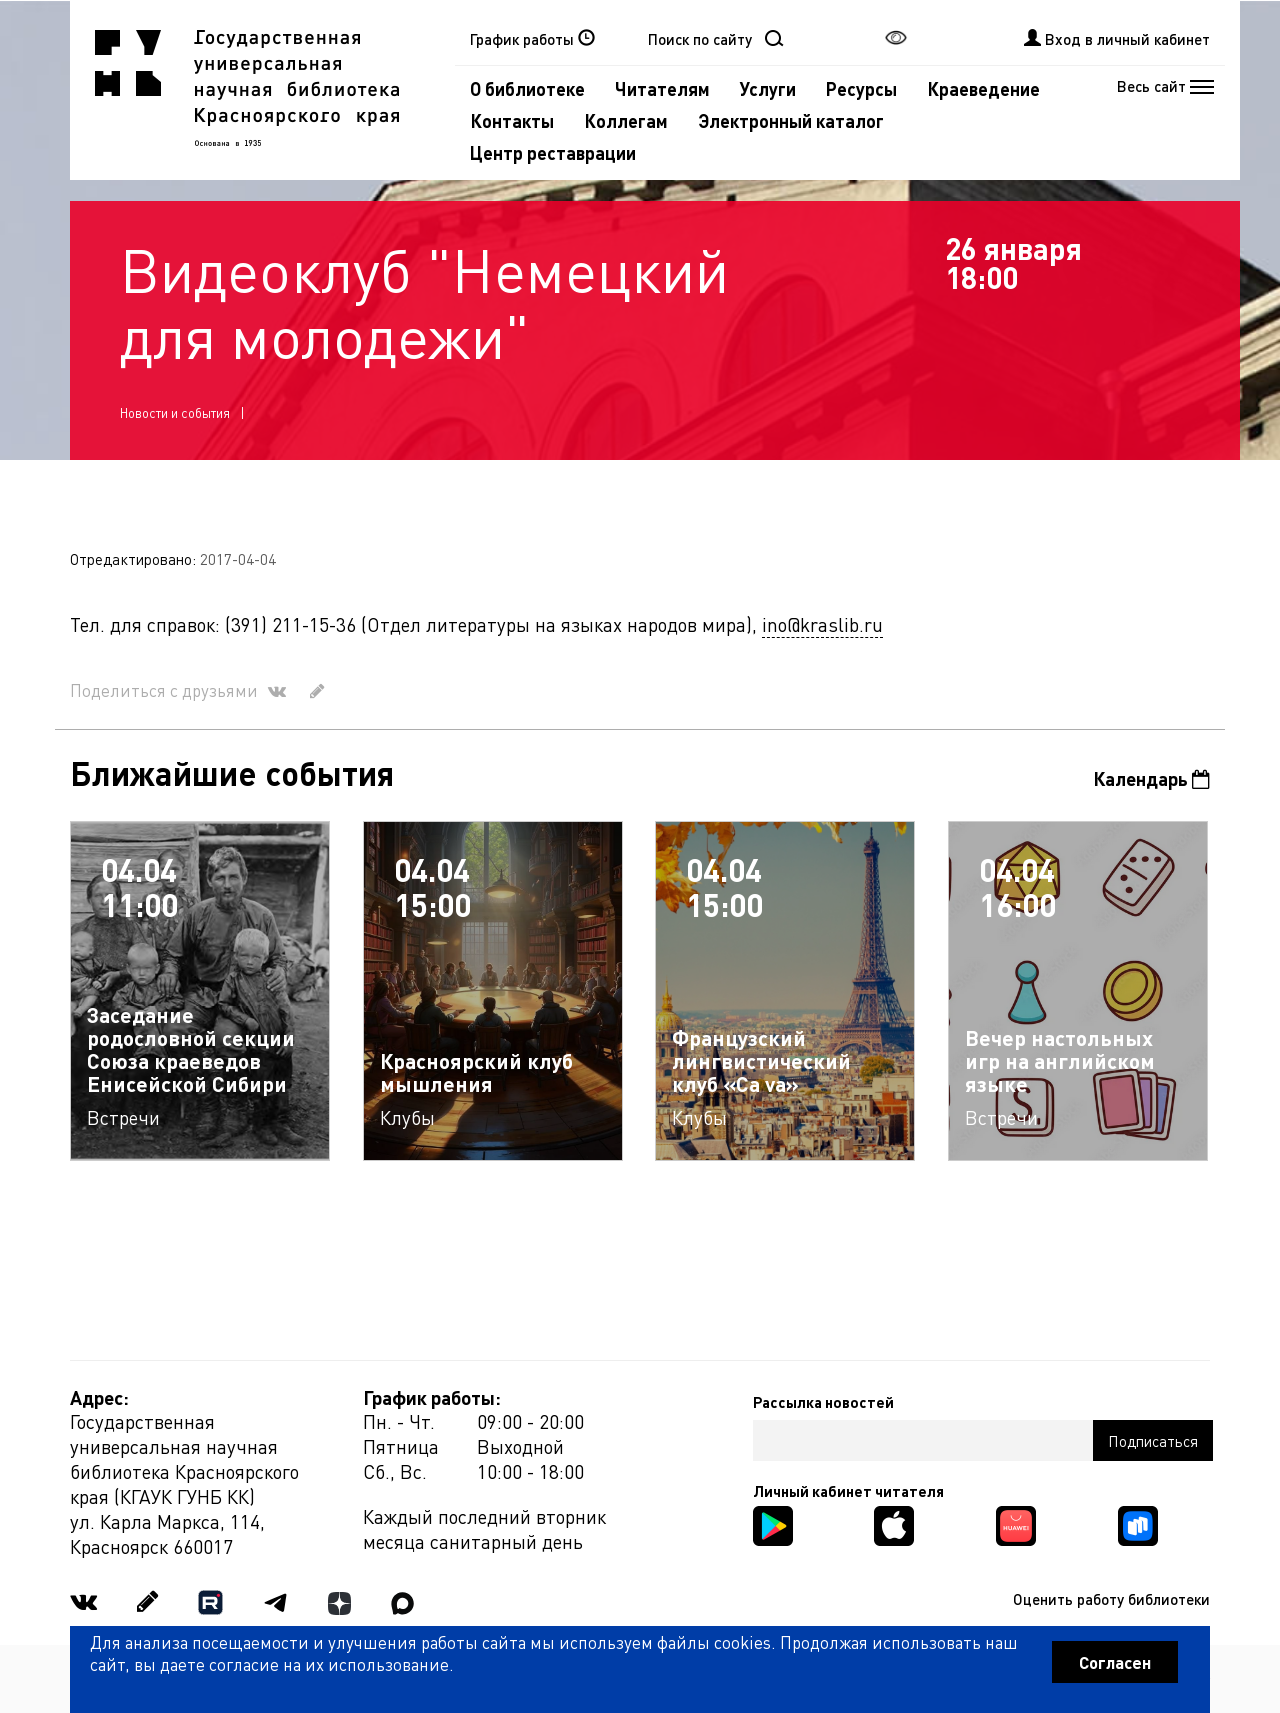 The height and width of the screenshot is (1713, 1280). I want to click on Центр реставрации, so click(553, 152).